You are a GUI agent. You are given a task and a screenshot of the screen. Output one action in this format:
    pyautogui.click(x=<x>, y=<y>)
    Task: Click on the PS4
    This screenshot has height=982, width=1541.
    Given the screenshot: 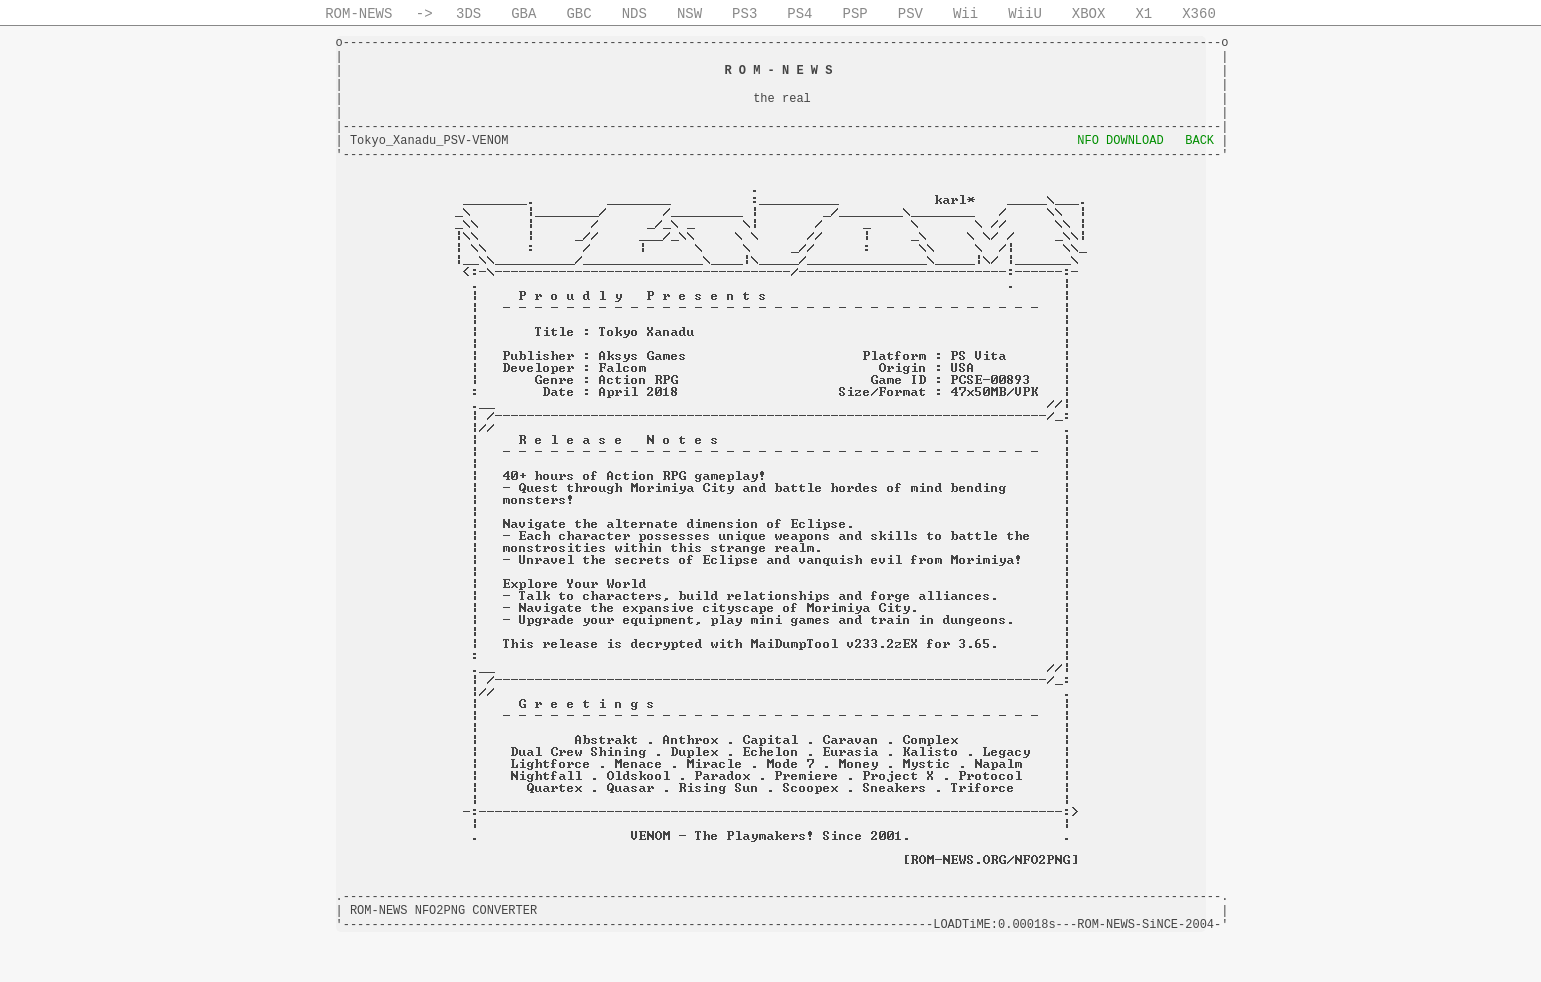 What is the action you would take?
    pyautogui.click(x=799, y=14)
    